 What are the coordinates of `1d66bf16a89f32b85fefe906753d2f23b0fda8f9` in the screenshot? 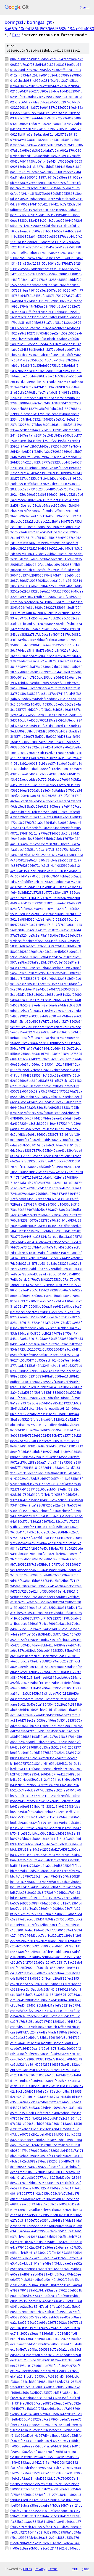 It's located at (44, 365).